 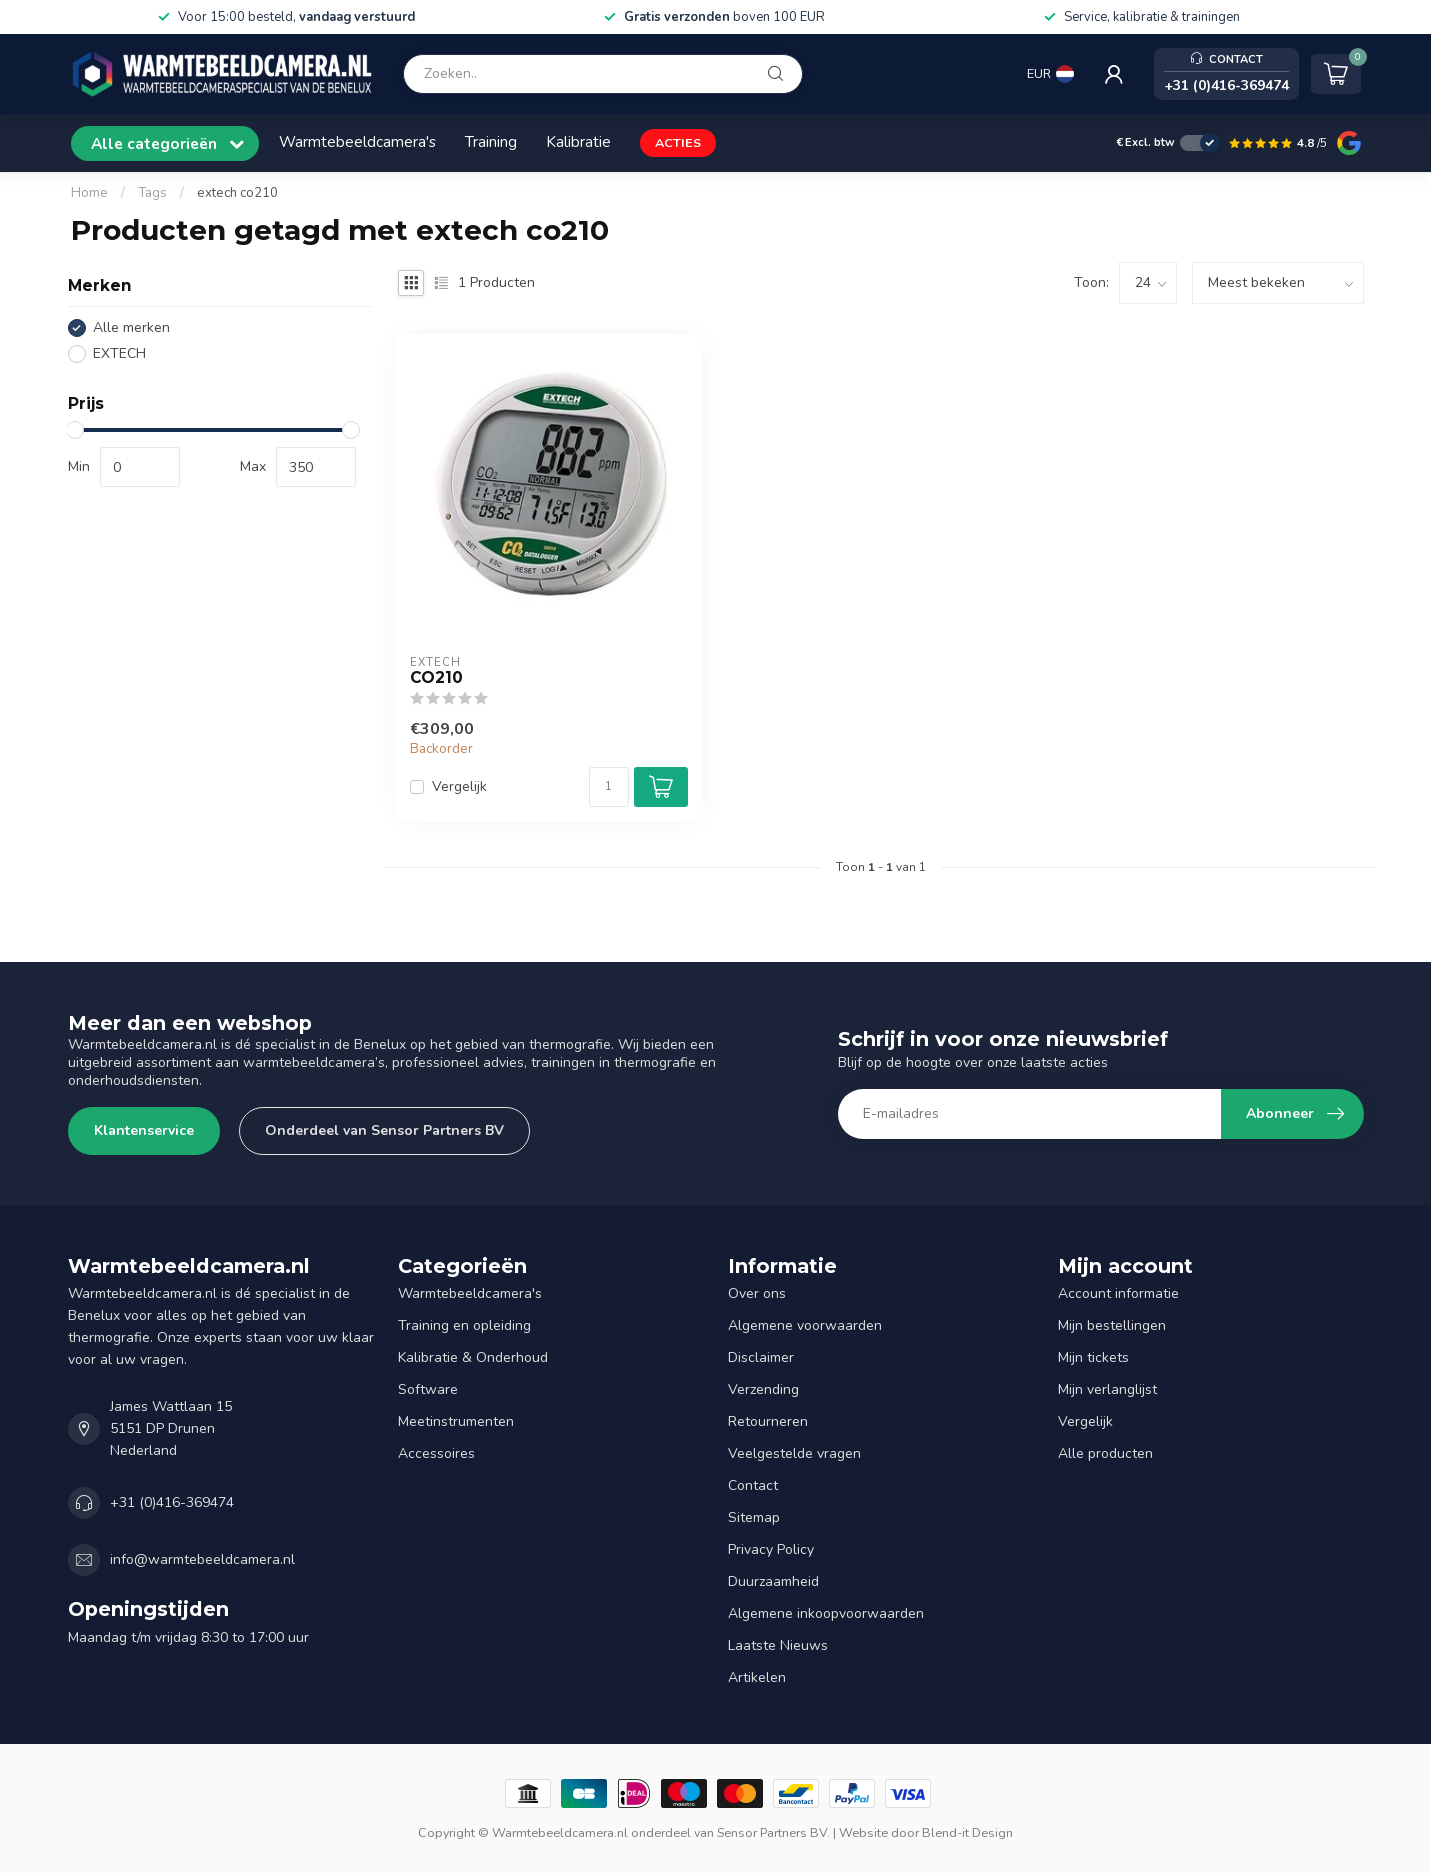 What do you see at coordinates (1093, 1357) in the screenshot?
I see `Mijn tickets` at bounding box center [1093, 1357].